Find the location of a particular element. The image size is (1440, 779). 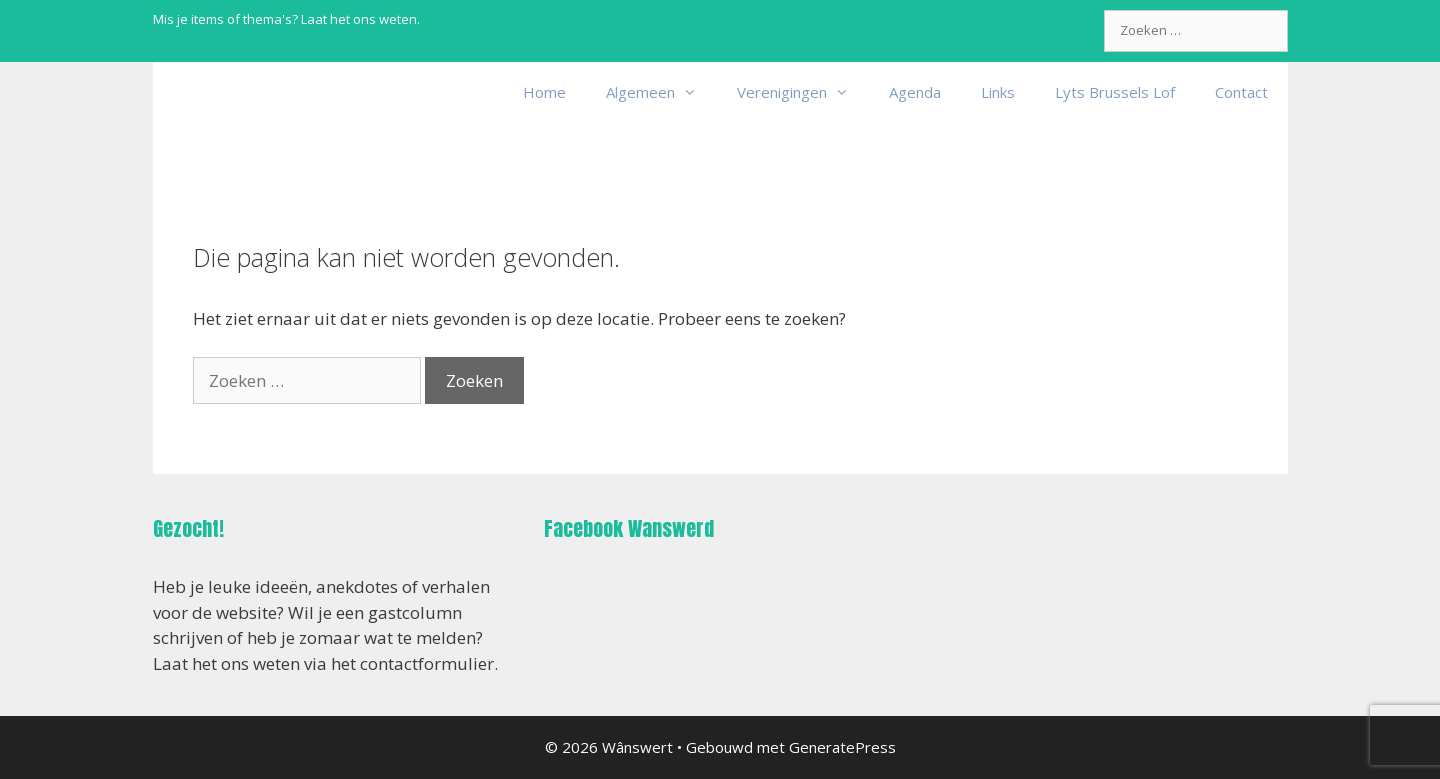

Home is located at coordinates (544, 92).